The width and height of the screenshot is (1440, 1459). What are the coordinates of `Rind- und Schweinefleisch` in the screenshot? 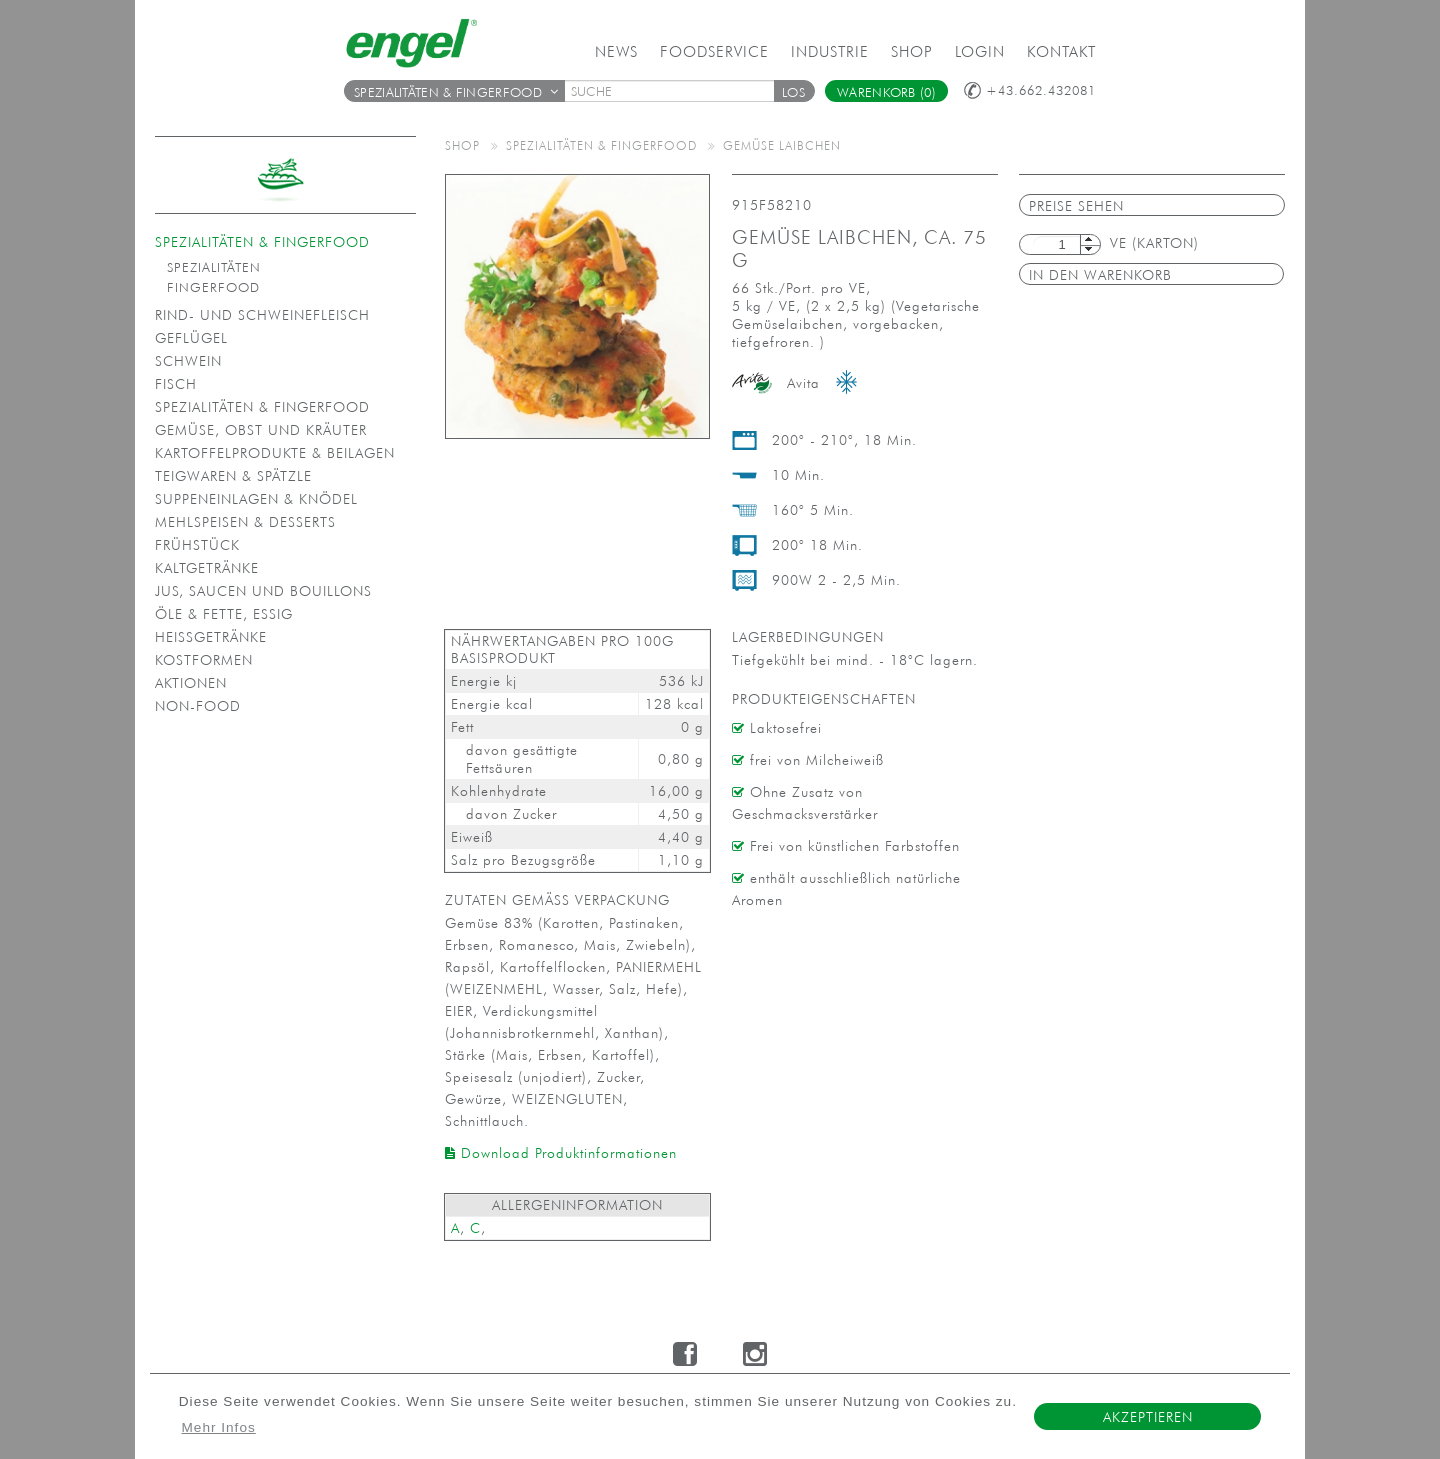 It's located at (262, 315).